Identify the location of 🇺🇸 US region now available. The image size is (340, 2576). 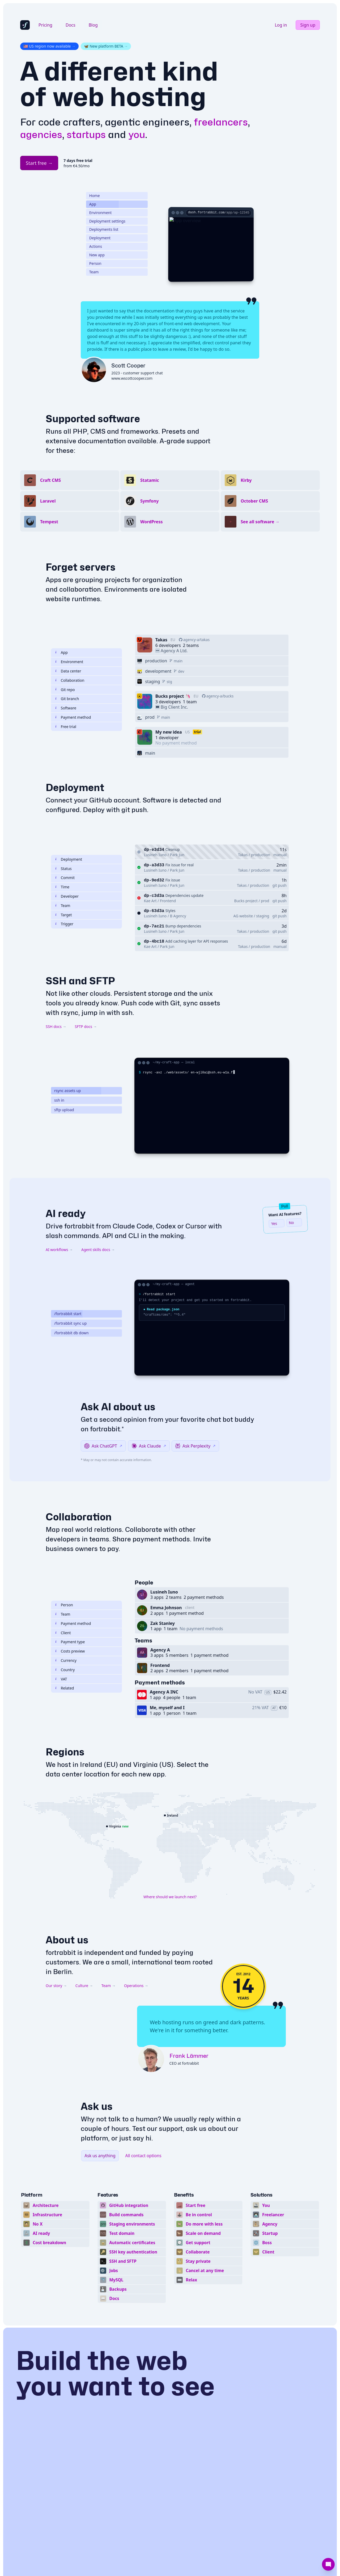
(49, 46).